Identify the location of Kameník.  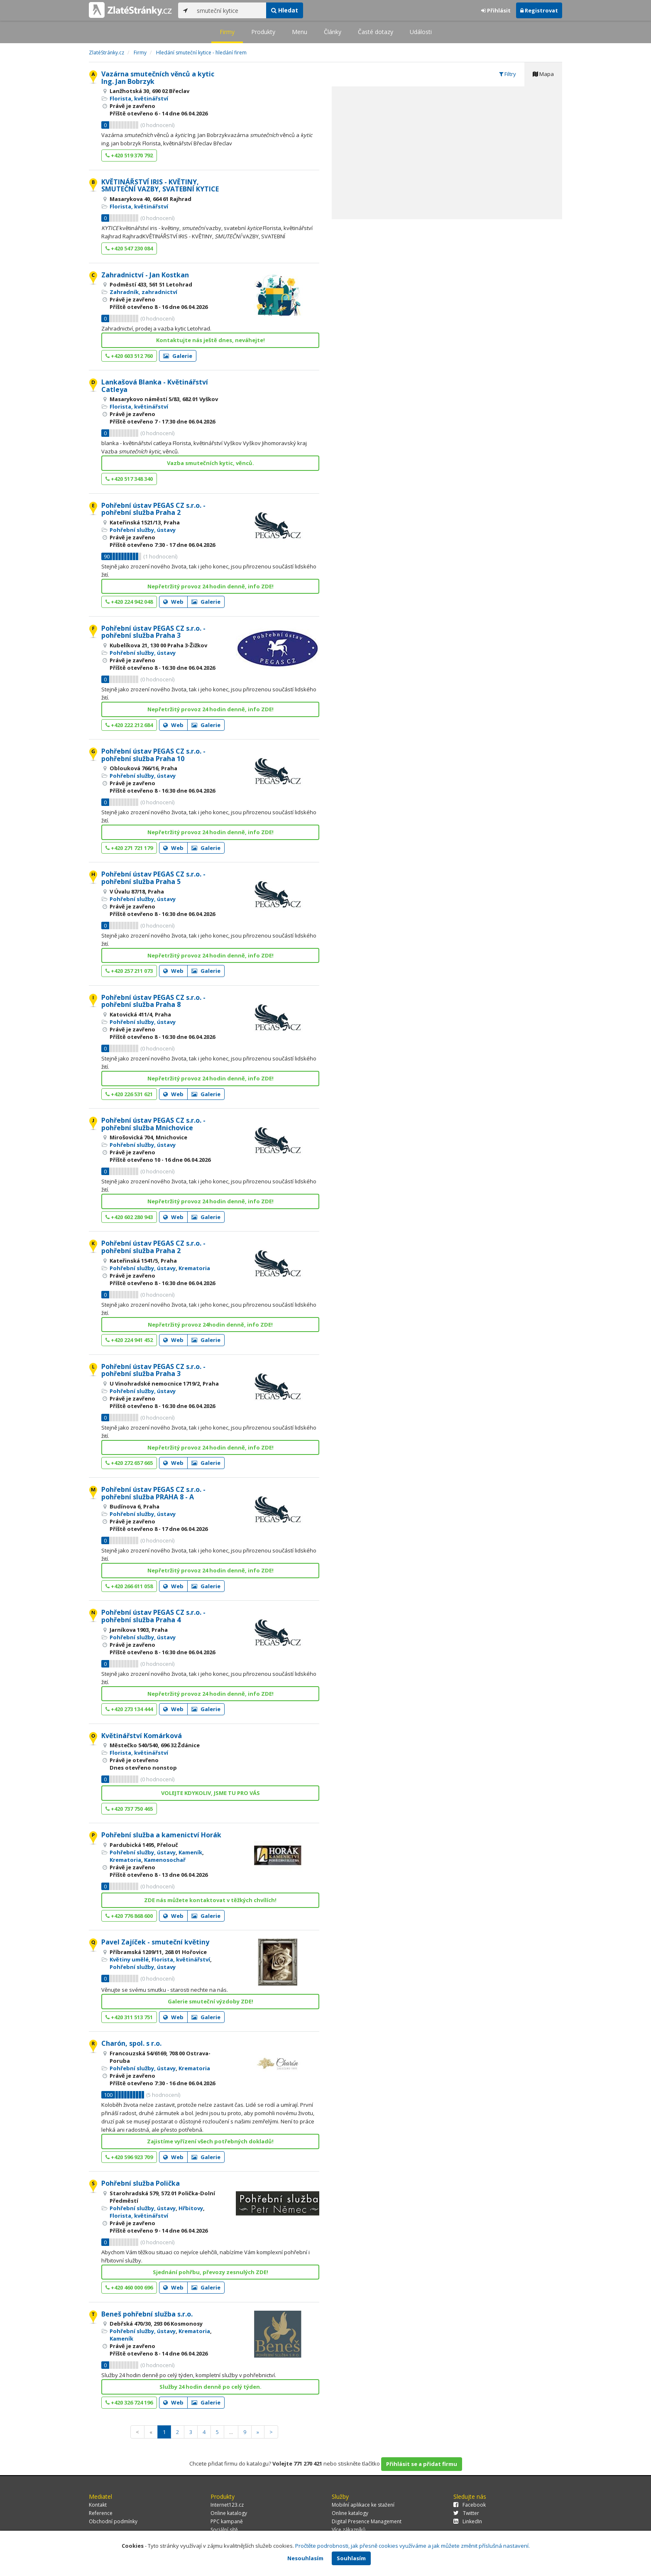
(190, 1852).